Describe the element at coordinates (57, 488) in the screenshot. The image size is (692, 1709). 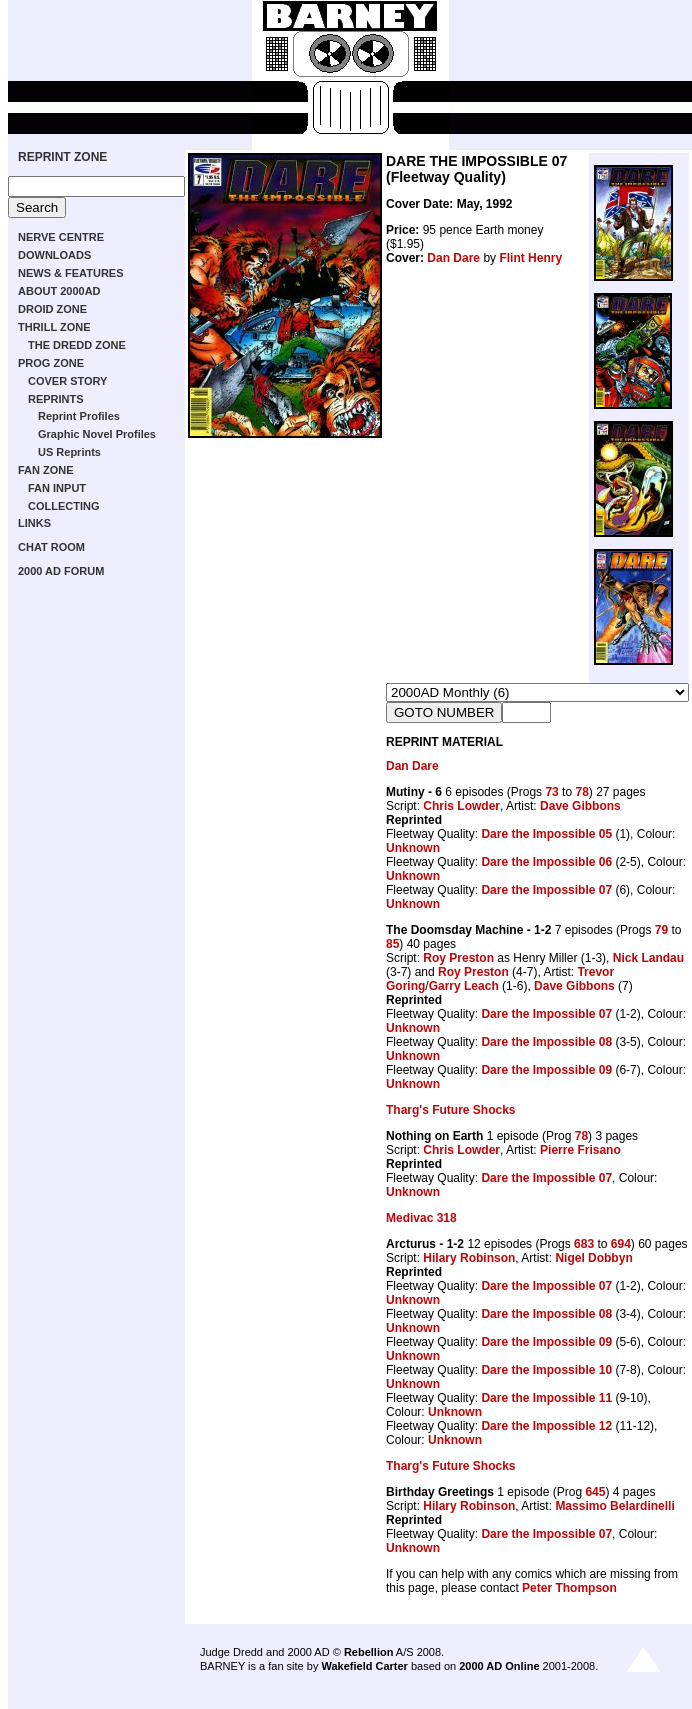
I see `FAN INPUT` at that location.